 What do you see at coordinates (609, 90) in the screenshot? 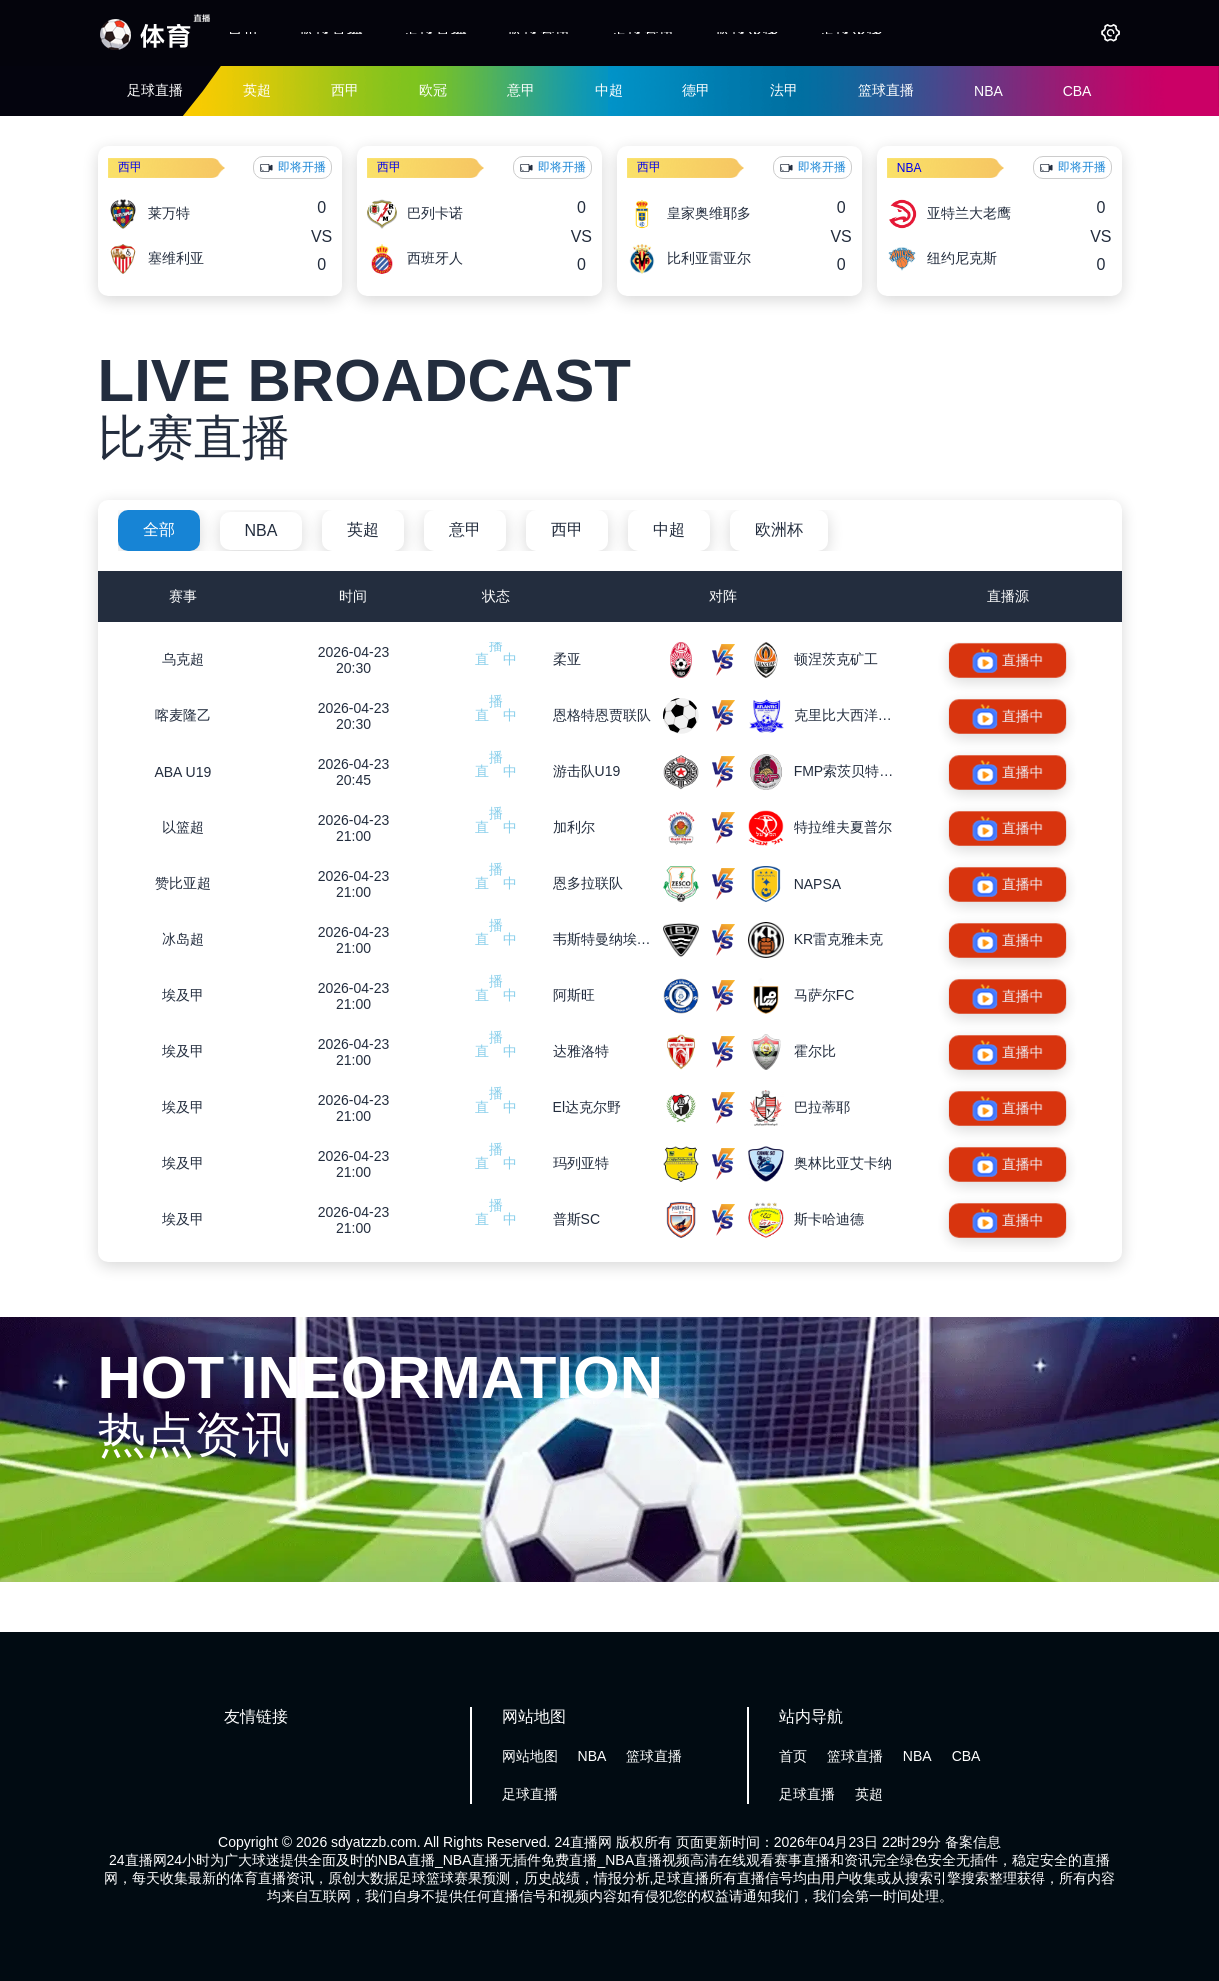
I see `中超` at bounding box center [609, 90].